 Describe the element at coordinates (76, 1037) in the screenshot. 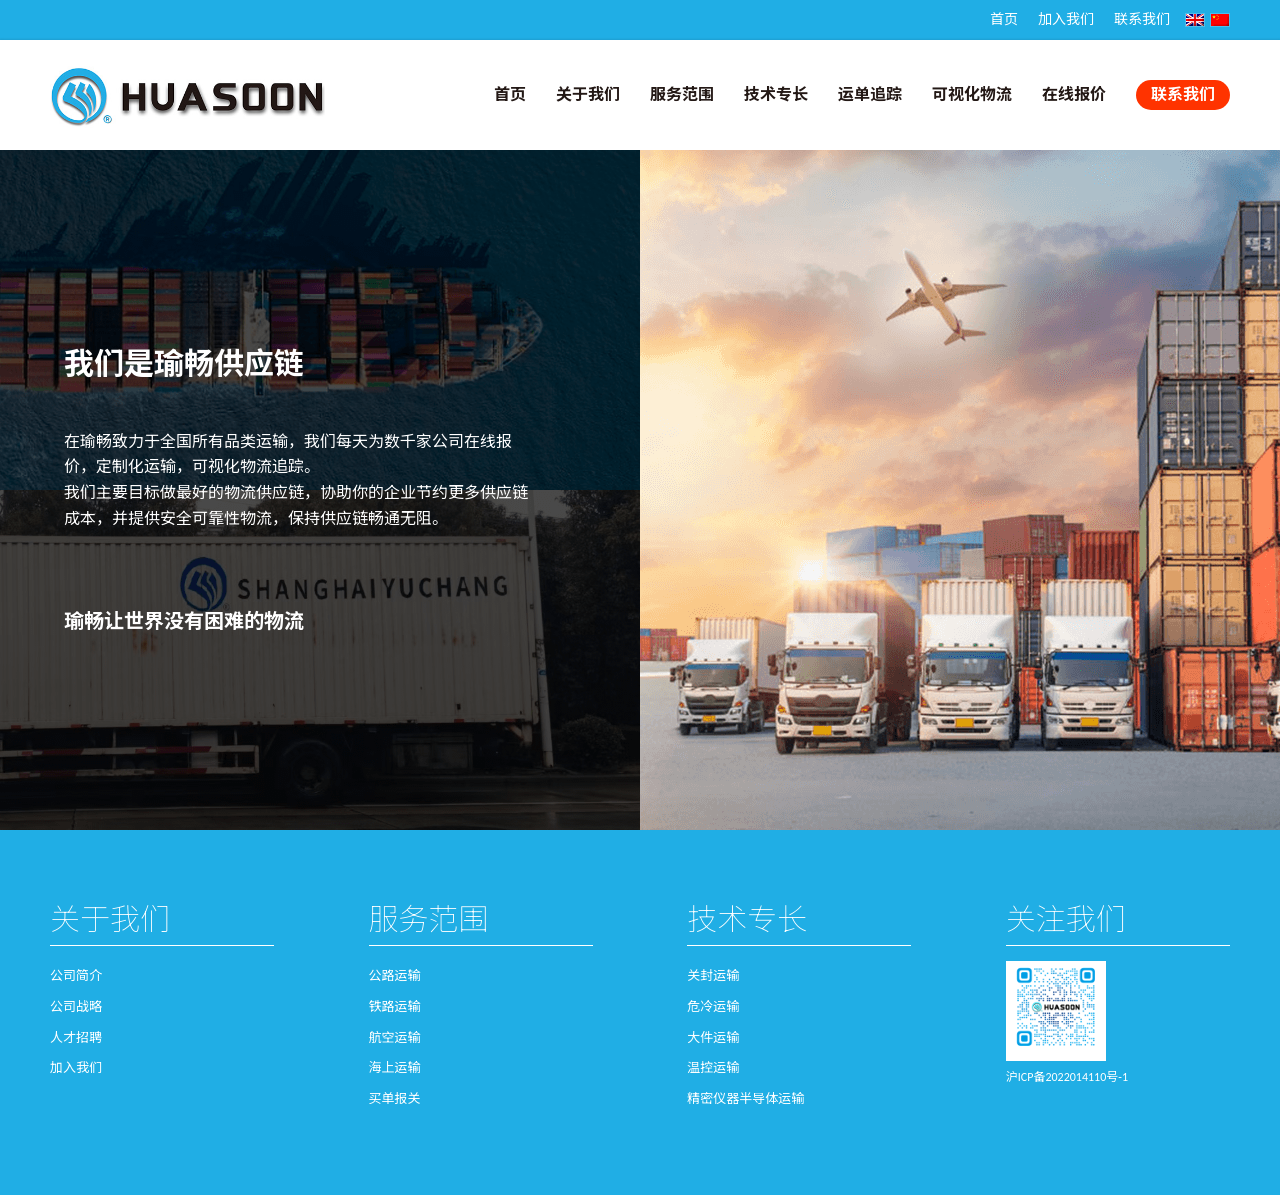

I see `人才招聘` at that location.